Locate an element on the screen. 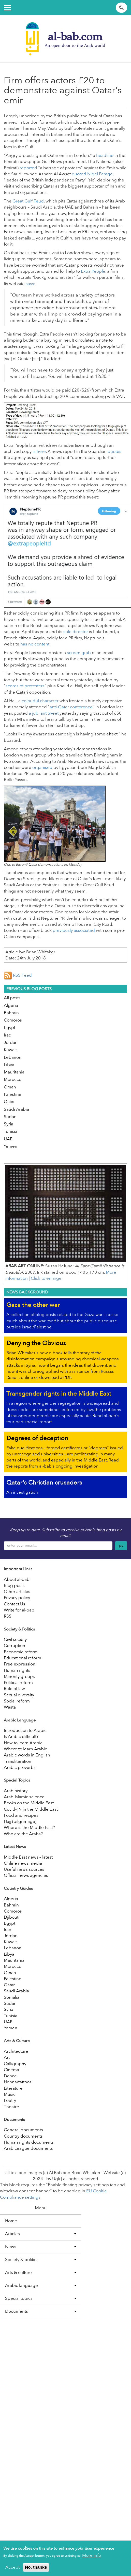  Transliteration is located at coordinates (17, 1761).